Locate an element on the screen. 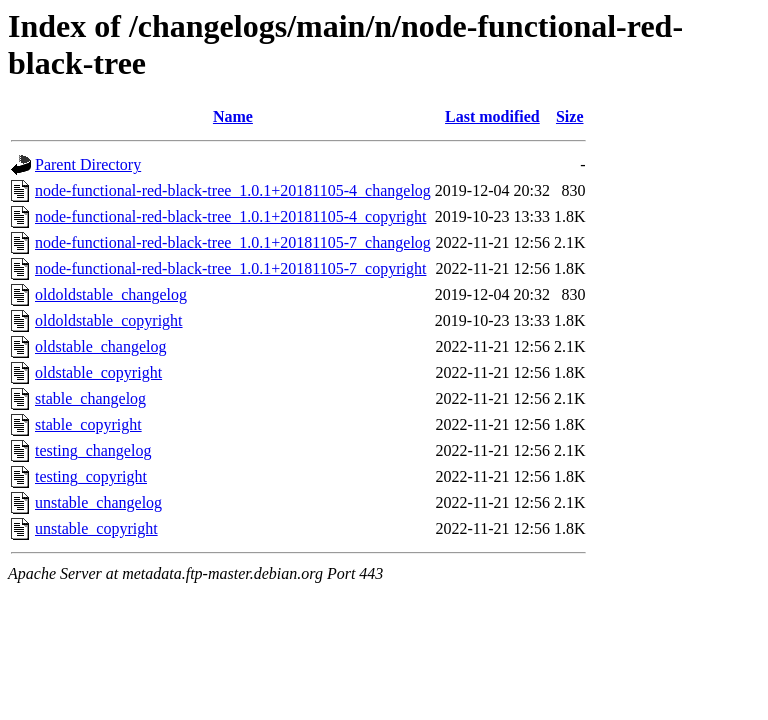 The width and height of the screenshot is (768, 720). stable_copyright is located at coordinates (88, 424).